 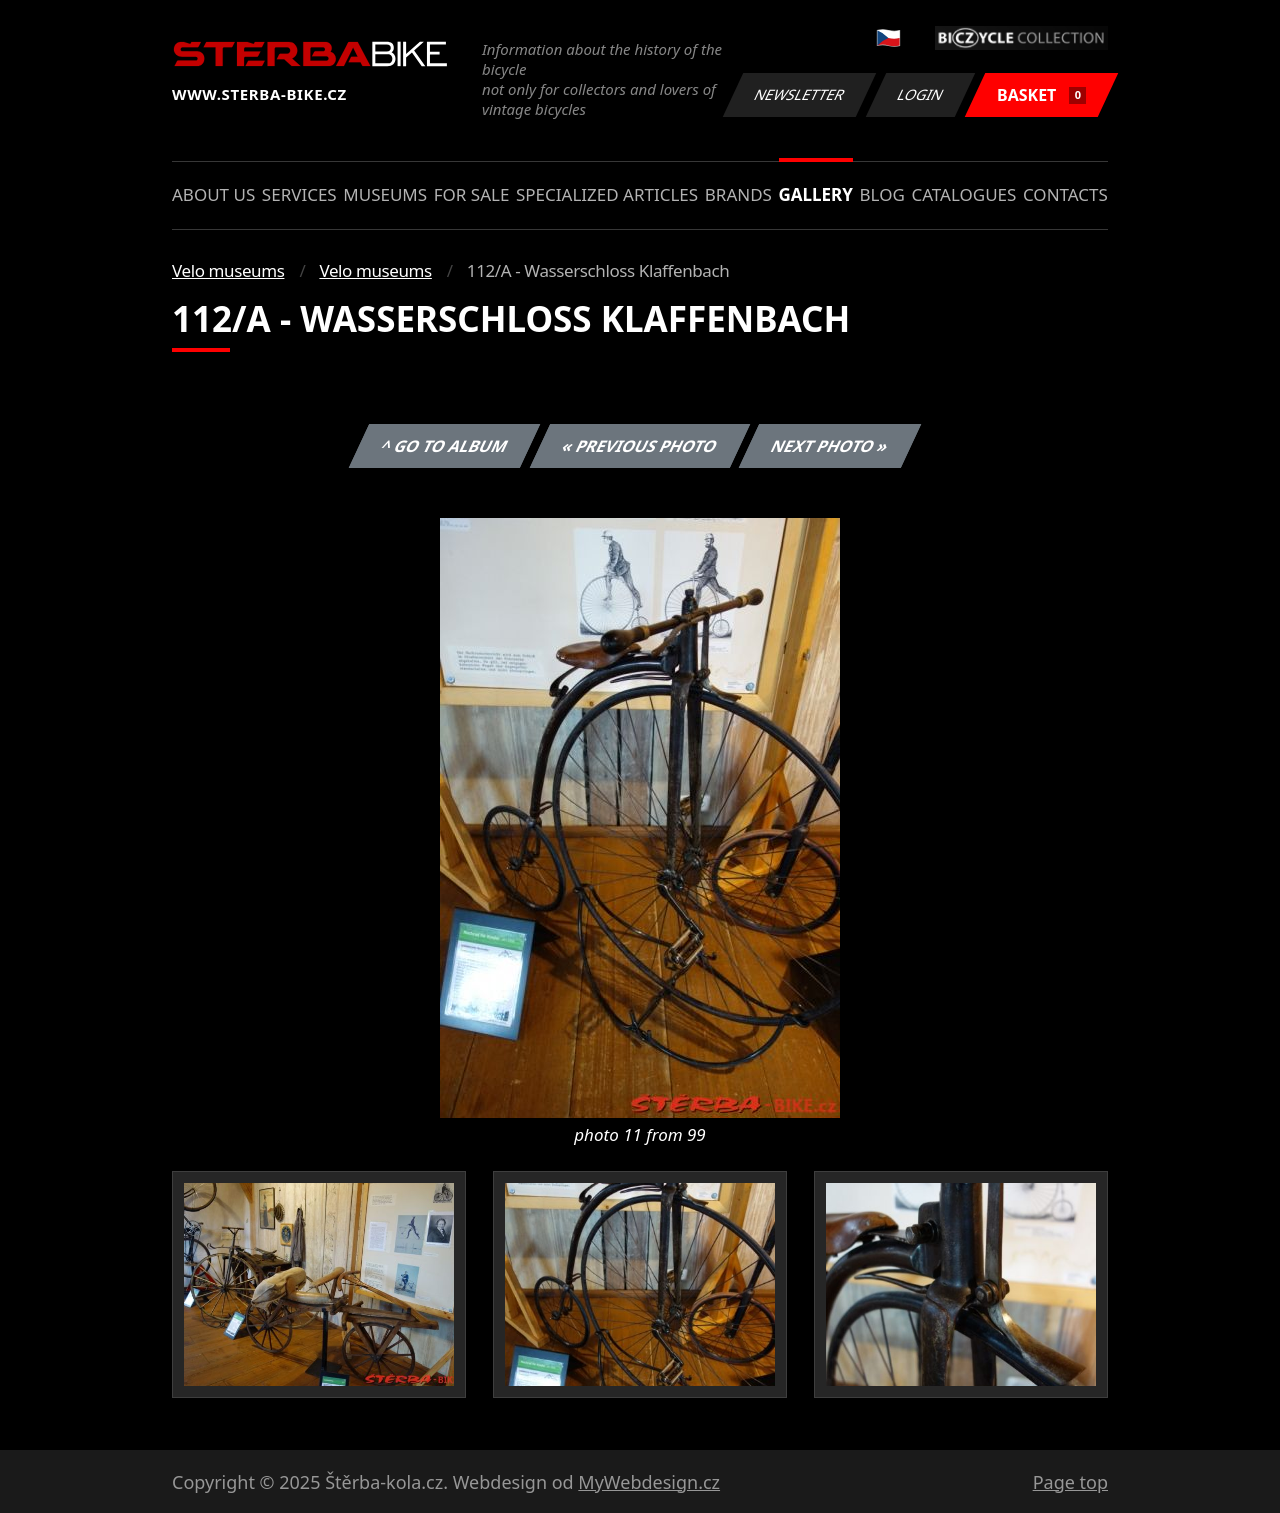 I want to click on Catalogues, so click(x=963, y=194).